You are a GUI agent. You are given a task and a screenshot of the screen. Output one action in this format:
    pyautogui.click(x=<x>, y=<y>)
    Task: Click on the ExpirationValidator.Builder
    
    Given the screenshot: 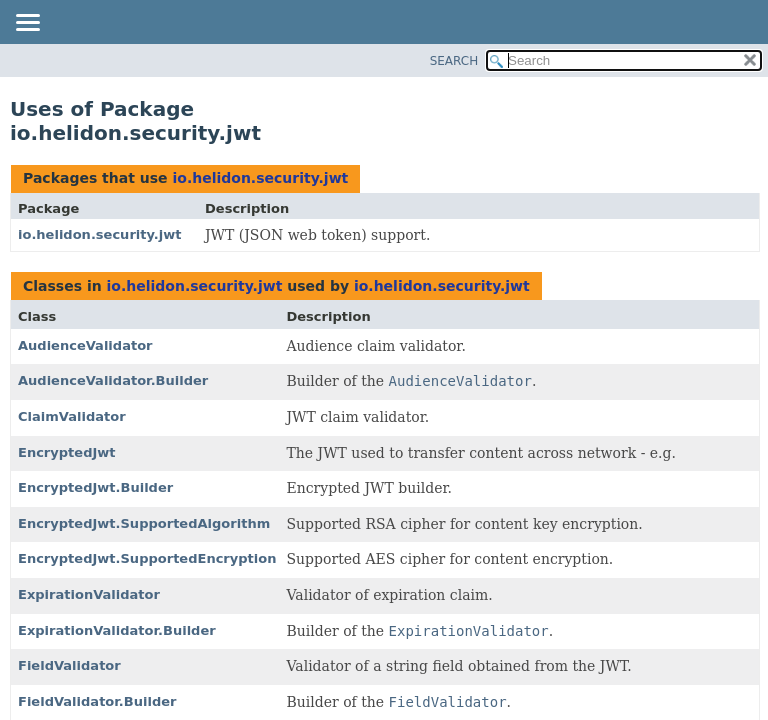 What is the action you would take?
    pyautogui.click(x=117, y=630)
    